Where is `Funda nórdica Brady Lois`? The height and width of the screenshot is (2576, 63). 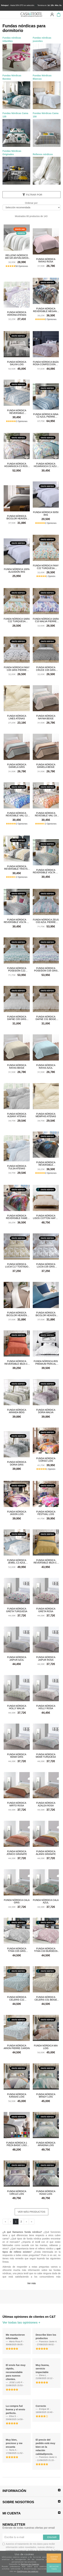 Funda nórdica Brady Lois is located at coordinates (45, 2095).